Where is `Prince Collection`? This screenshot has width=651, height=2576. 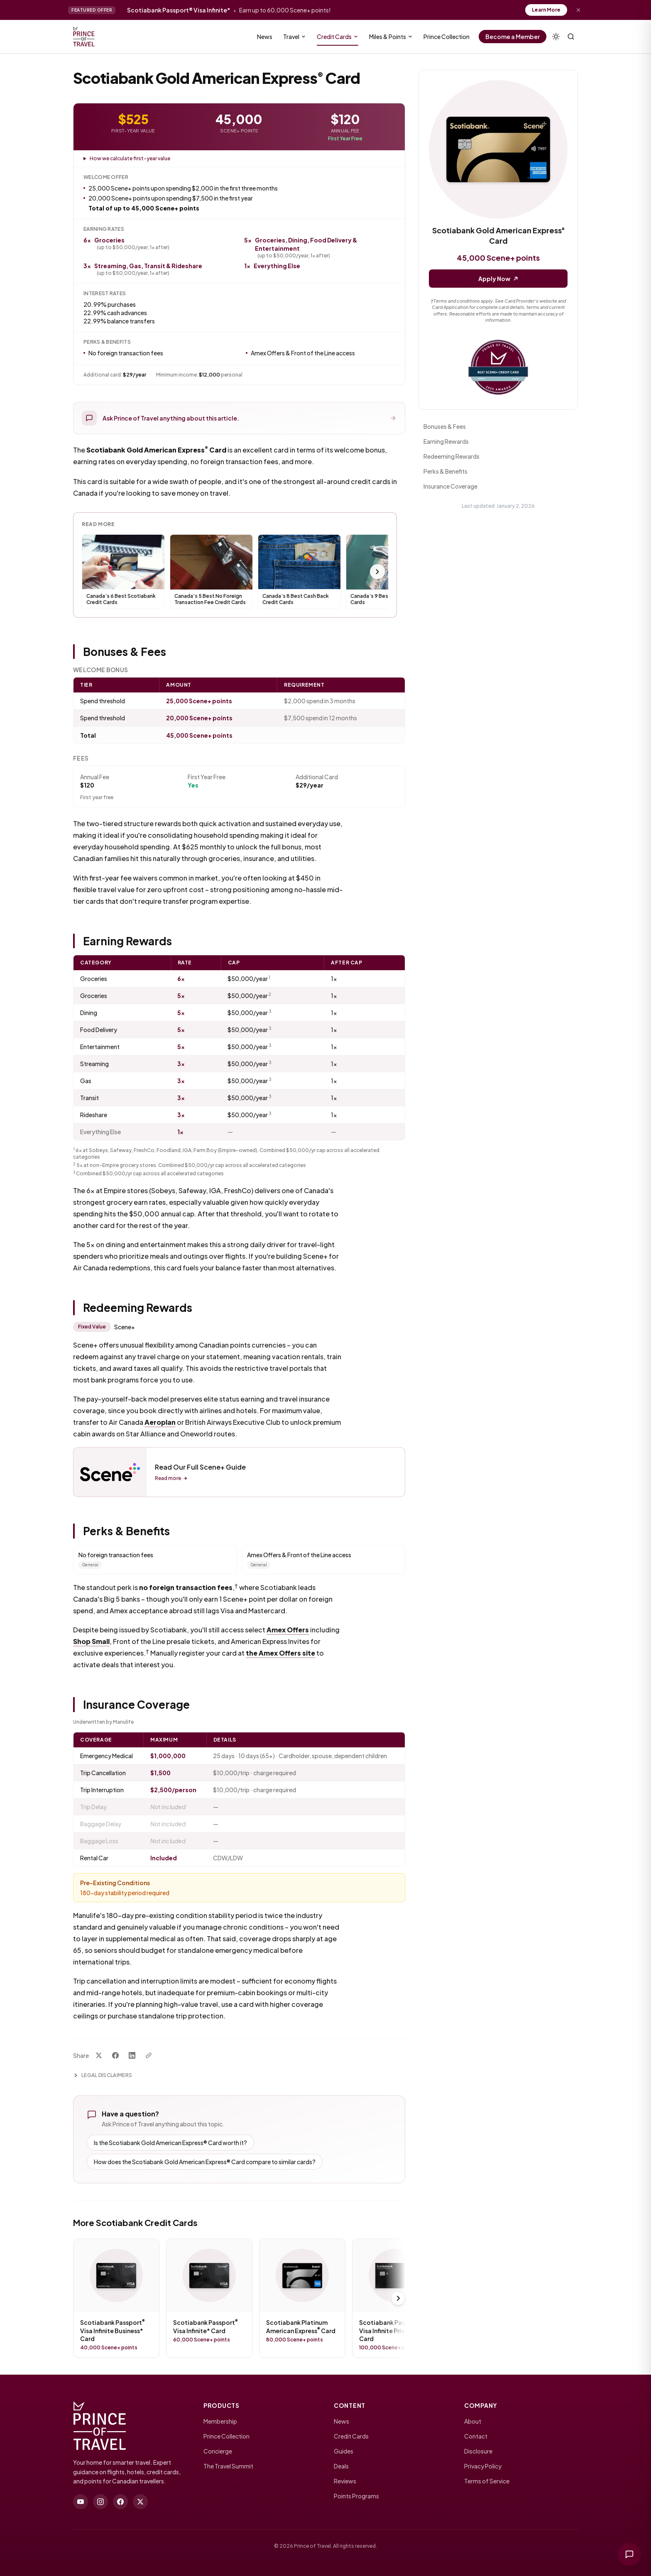 Prince Collection is located at coordinates (446, 36).